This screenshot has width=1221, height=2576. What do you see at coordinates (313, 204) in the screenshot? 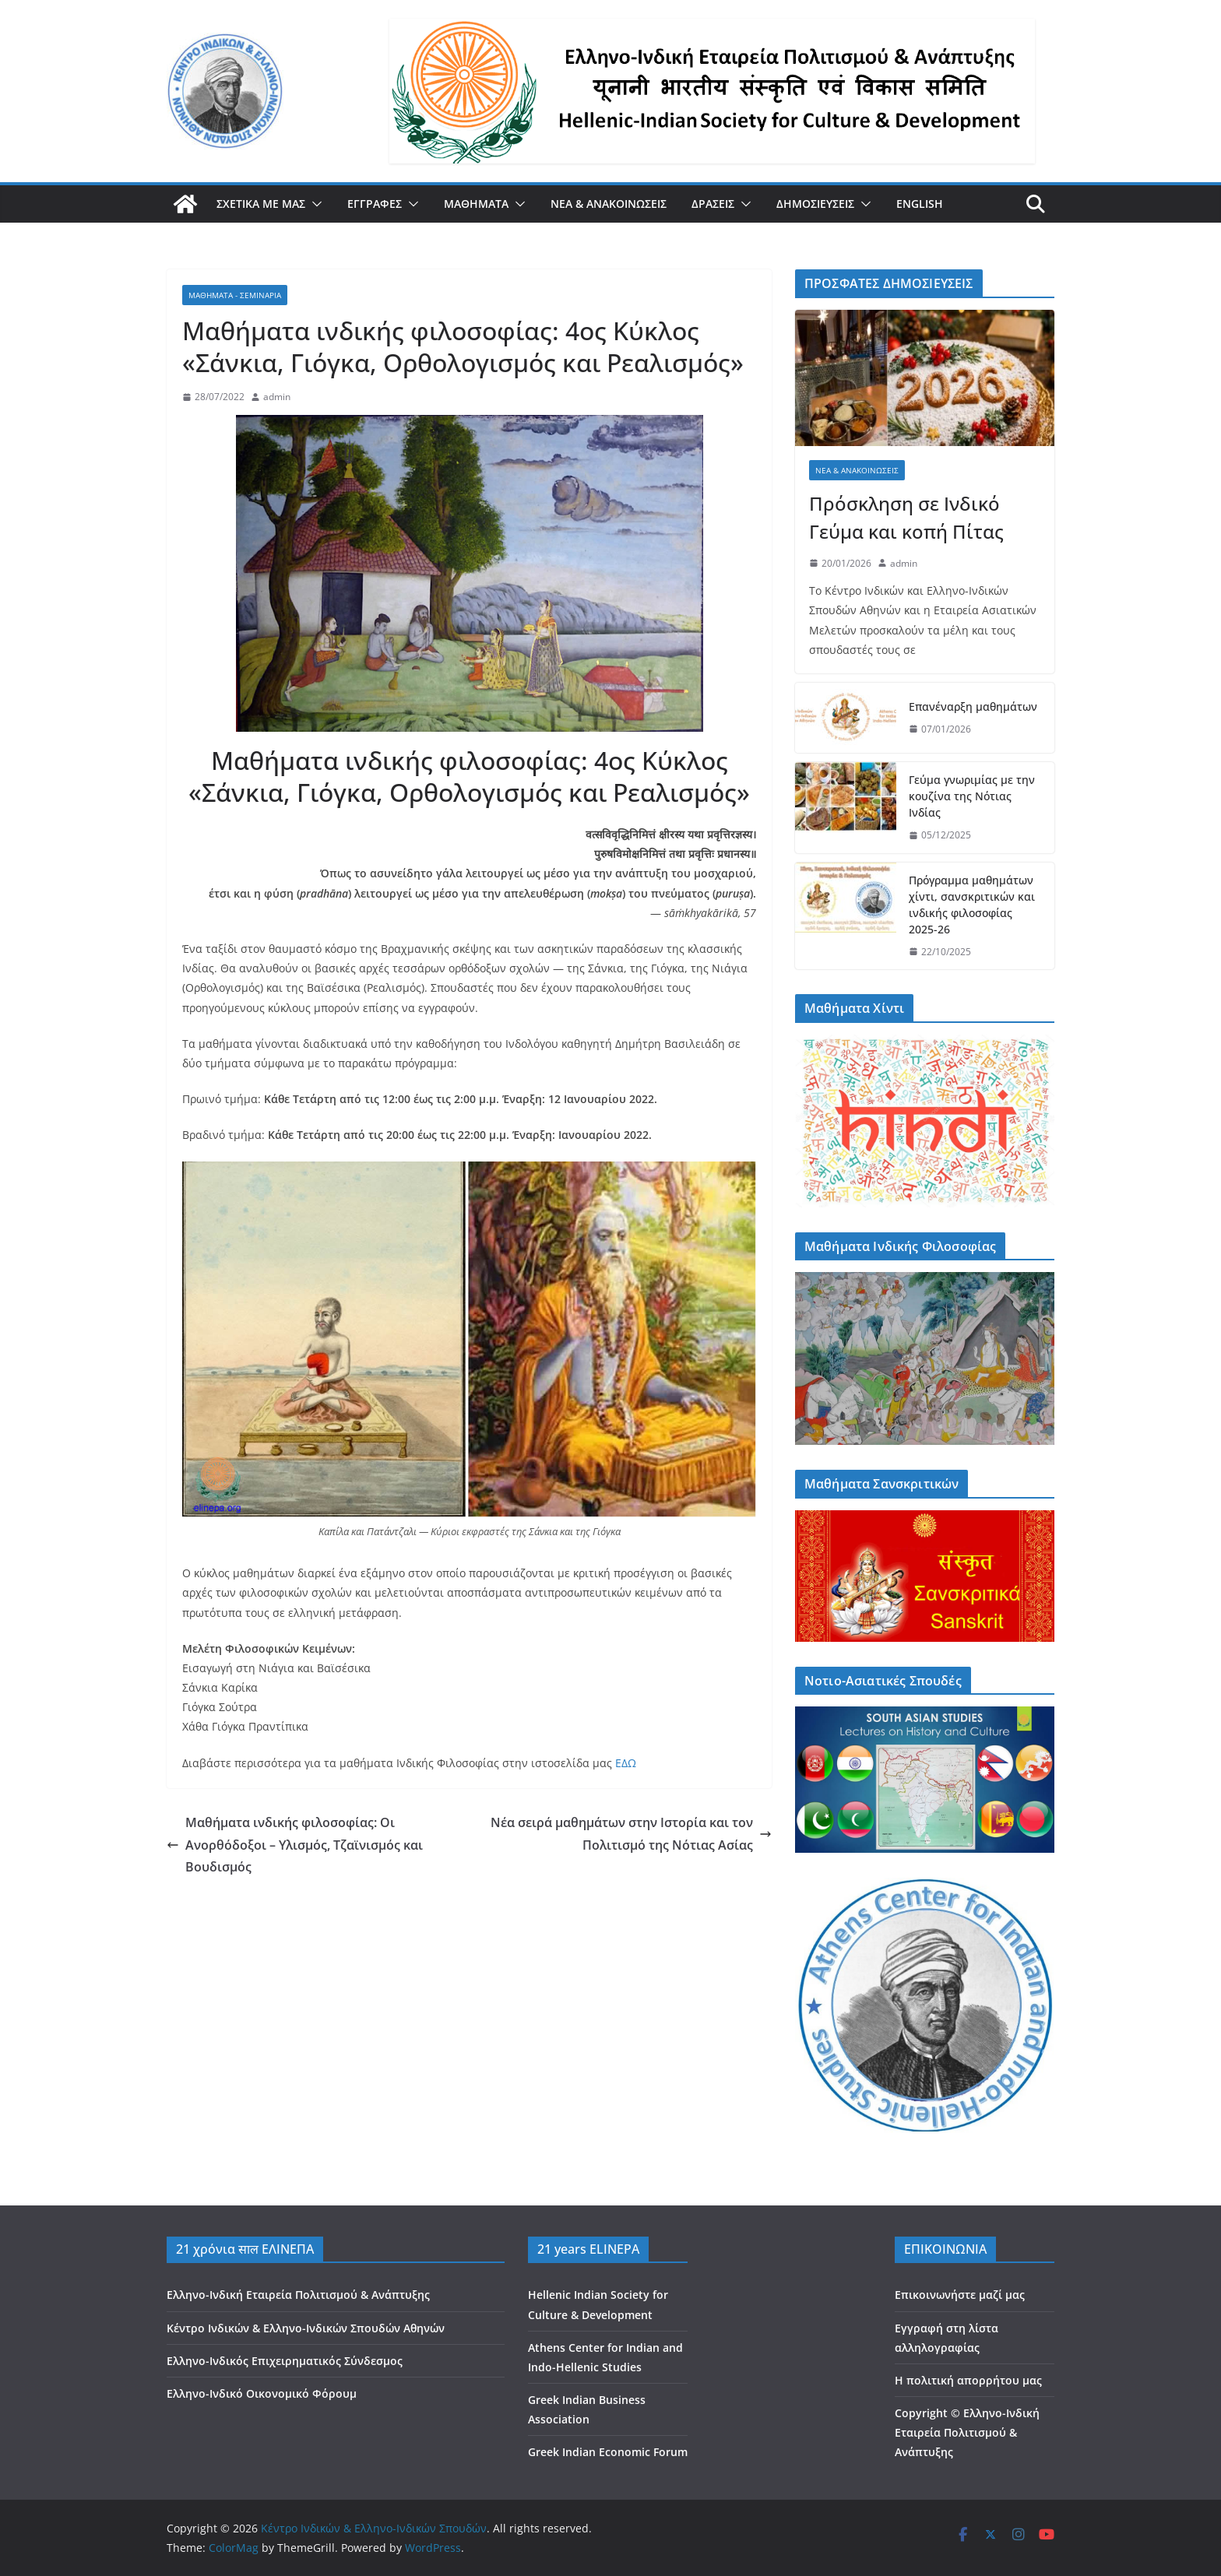
I see `[button]` at bounding box center [313, 204].